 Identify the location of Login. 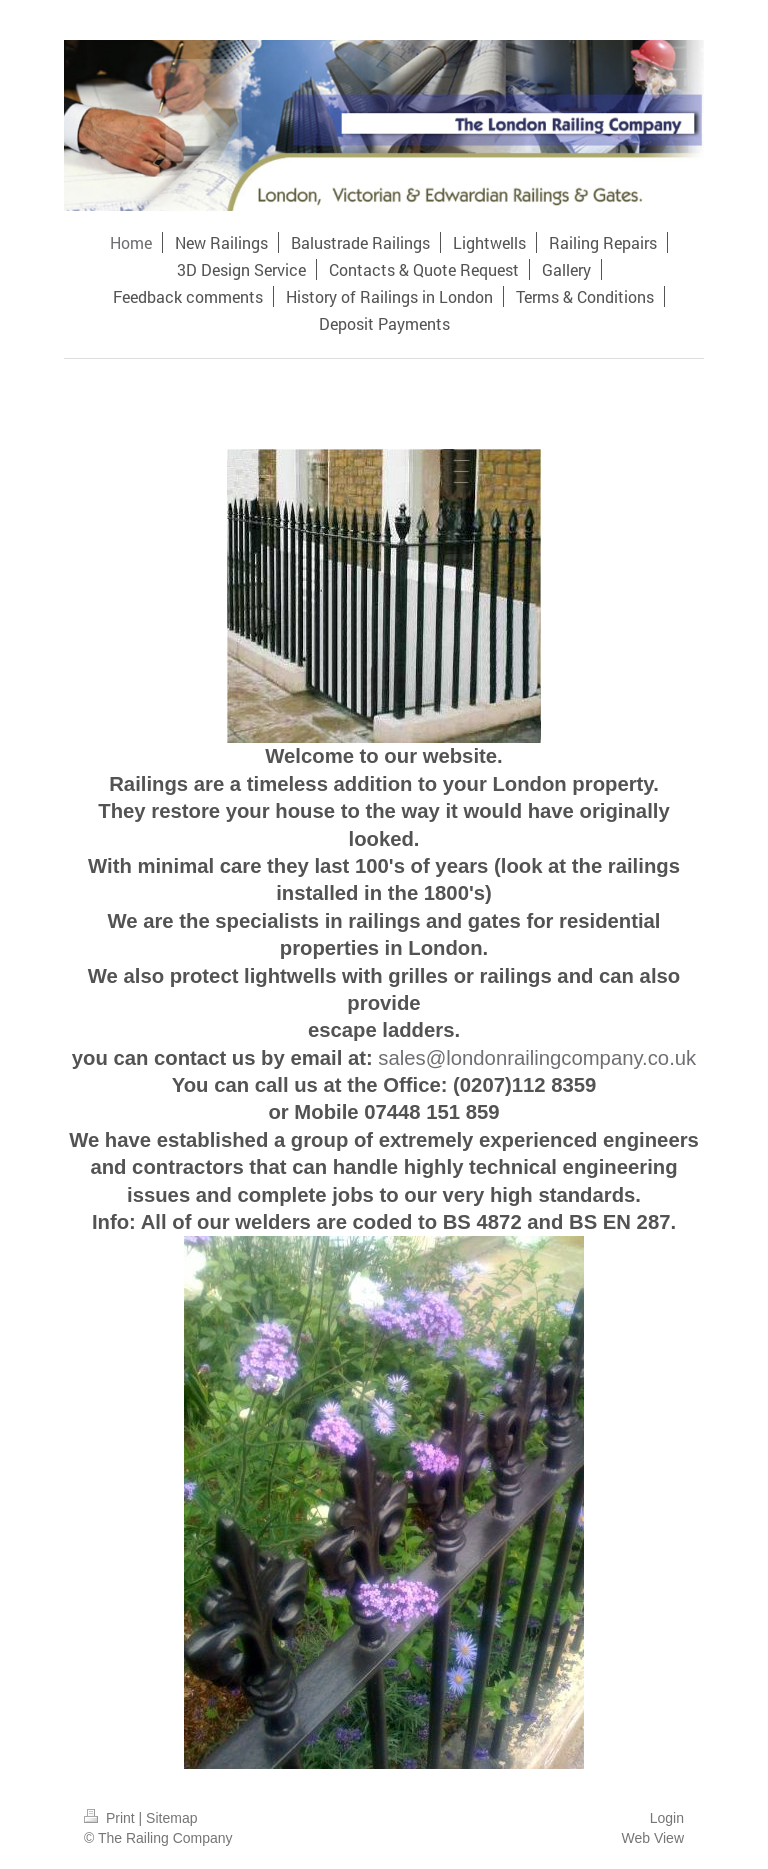
(667, 1818).